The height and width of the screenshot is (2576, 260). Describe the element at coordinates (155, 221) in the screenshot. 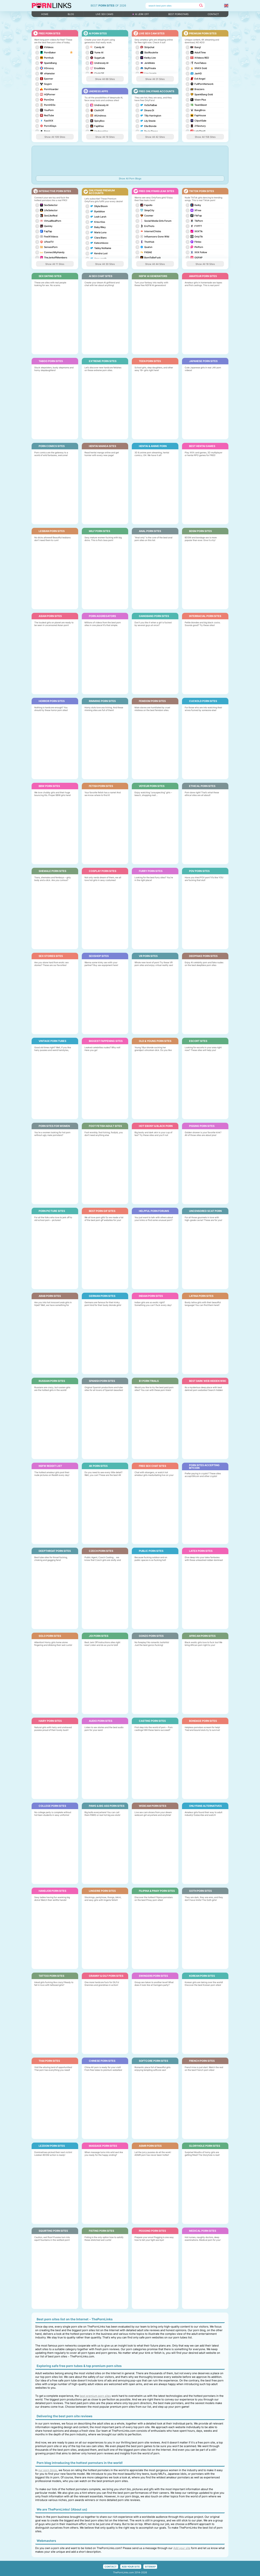

I see `[Read full Social Media Girls Forum review or visit website directly]` at that location.